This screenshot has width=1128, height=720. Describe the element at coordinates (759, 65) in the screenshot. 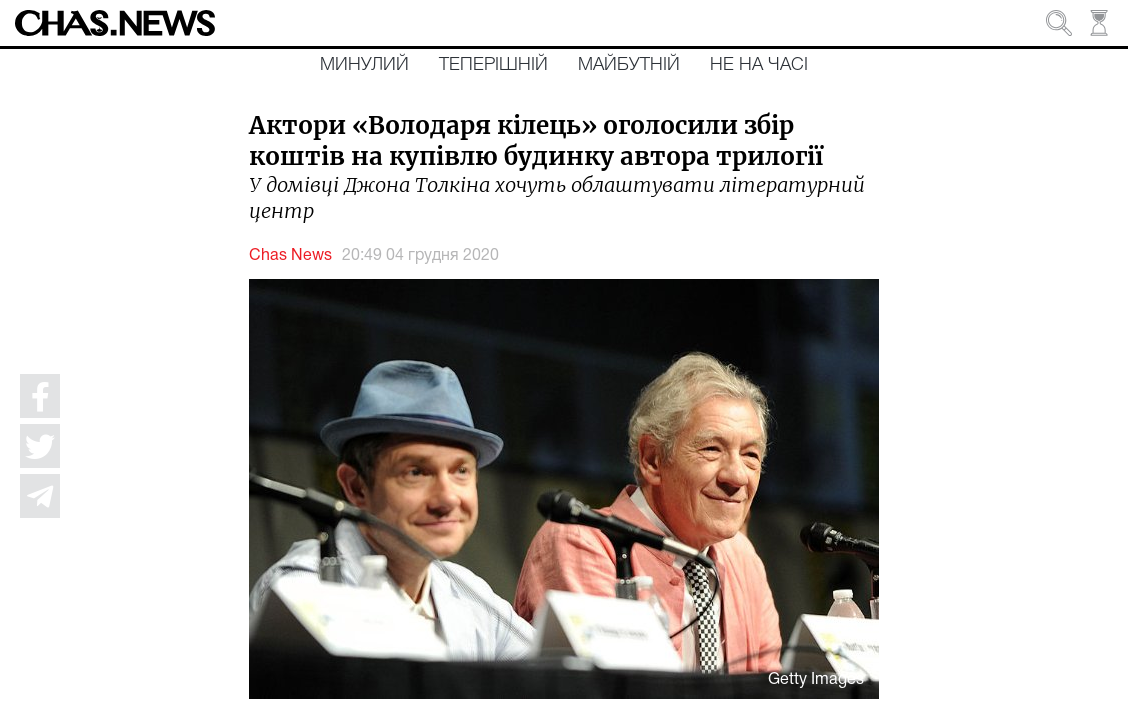

I see `Не на часі` at that location.